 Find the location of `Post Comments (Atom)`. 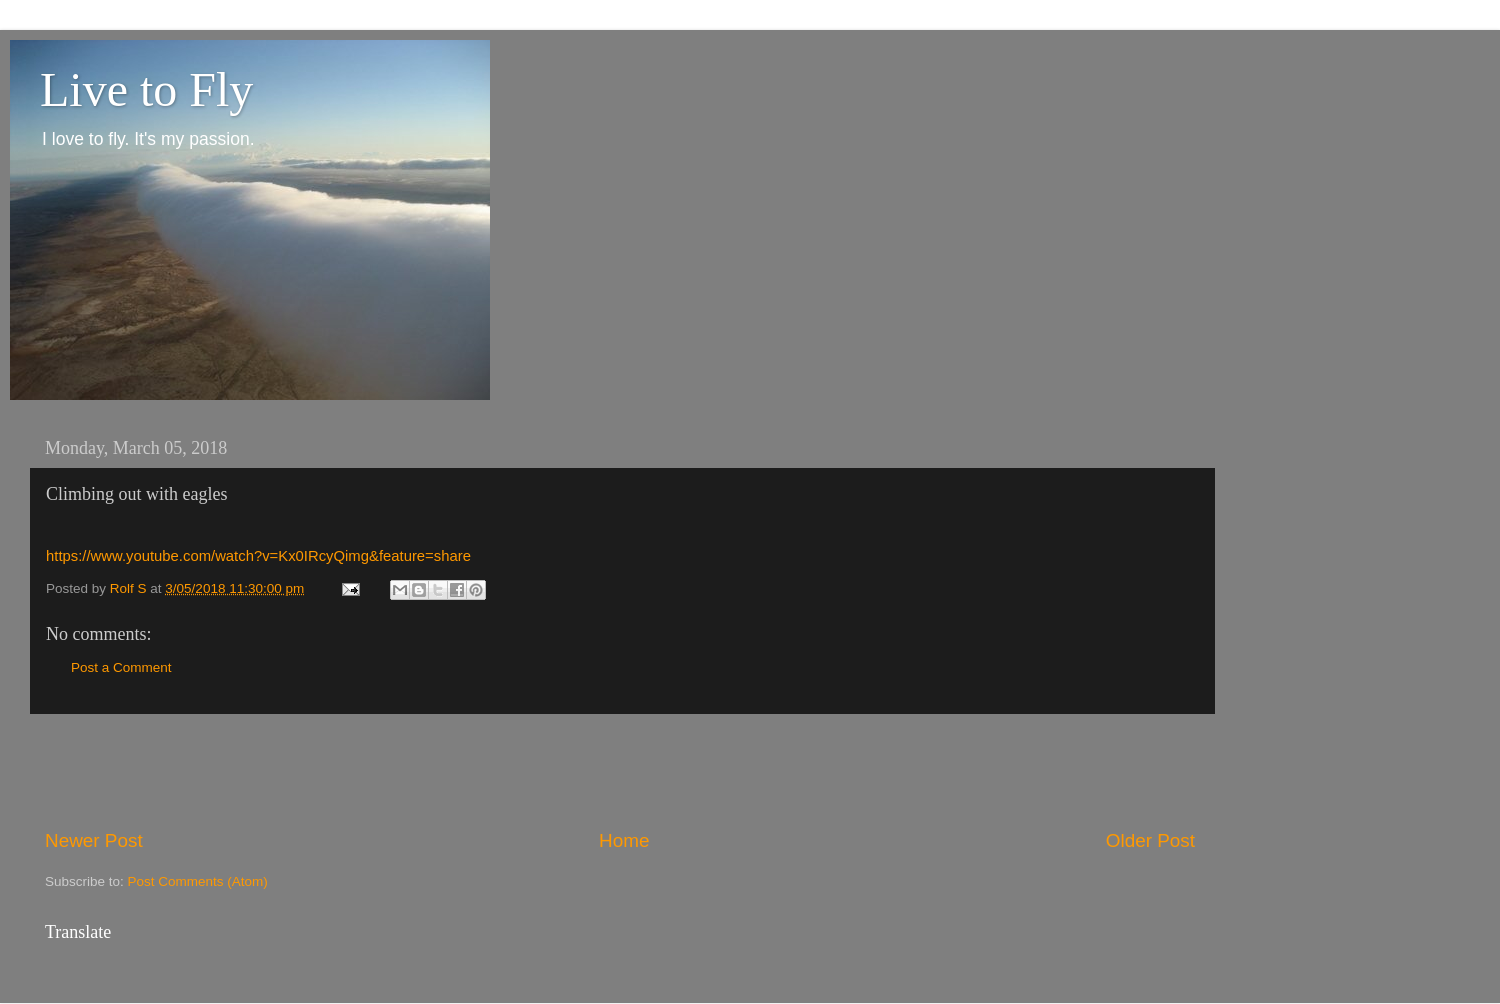

Post Comments (Atom) is located at coordinates (198, 881).